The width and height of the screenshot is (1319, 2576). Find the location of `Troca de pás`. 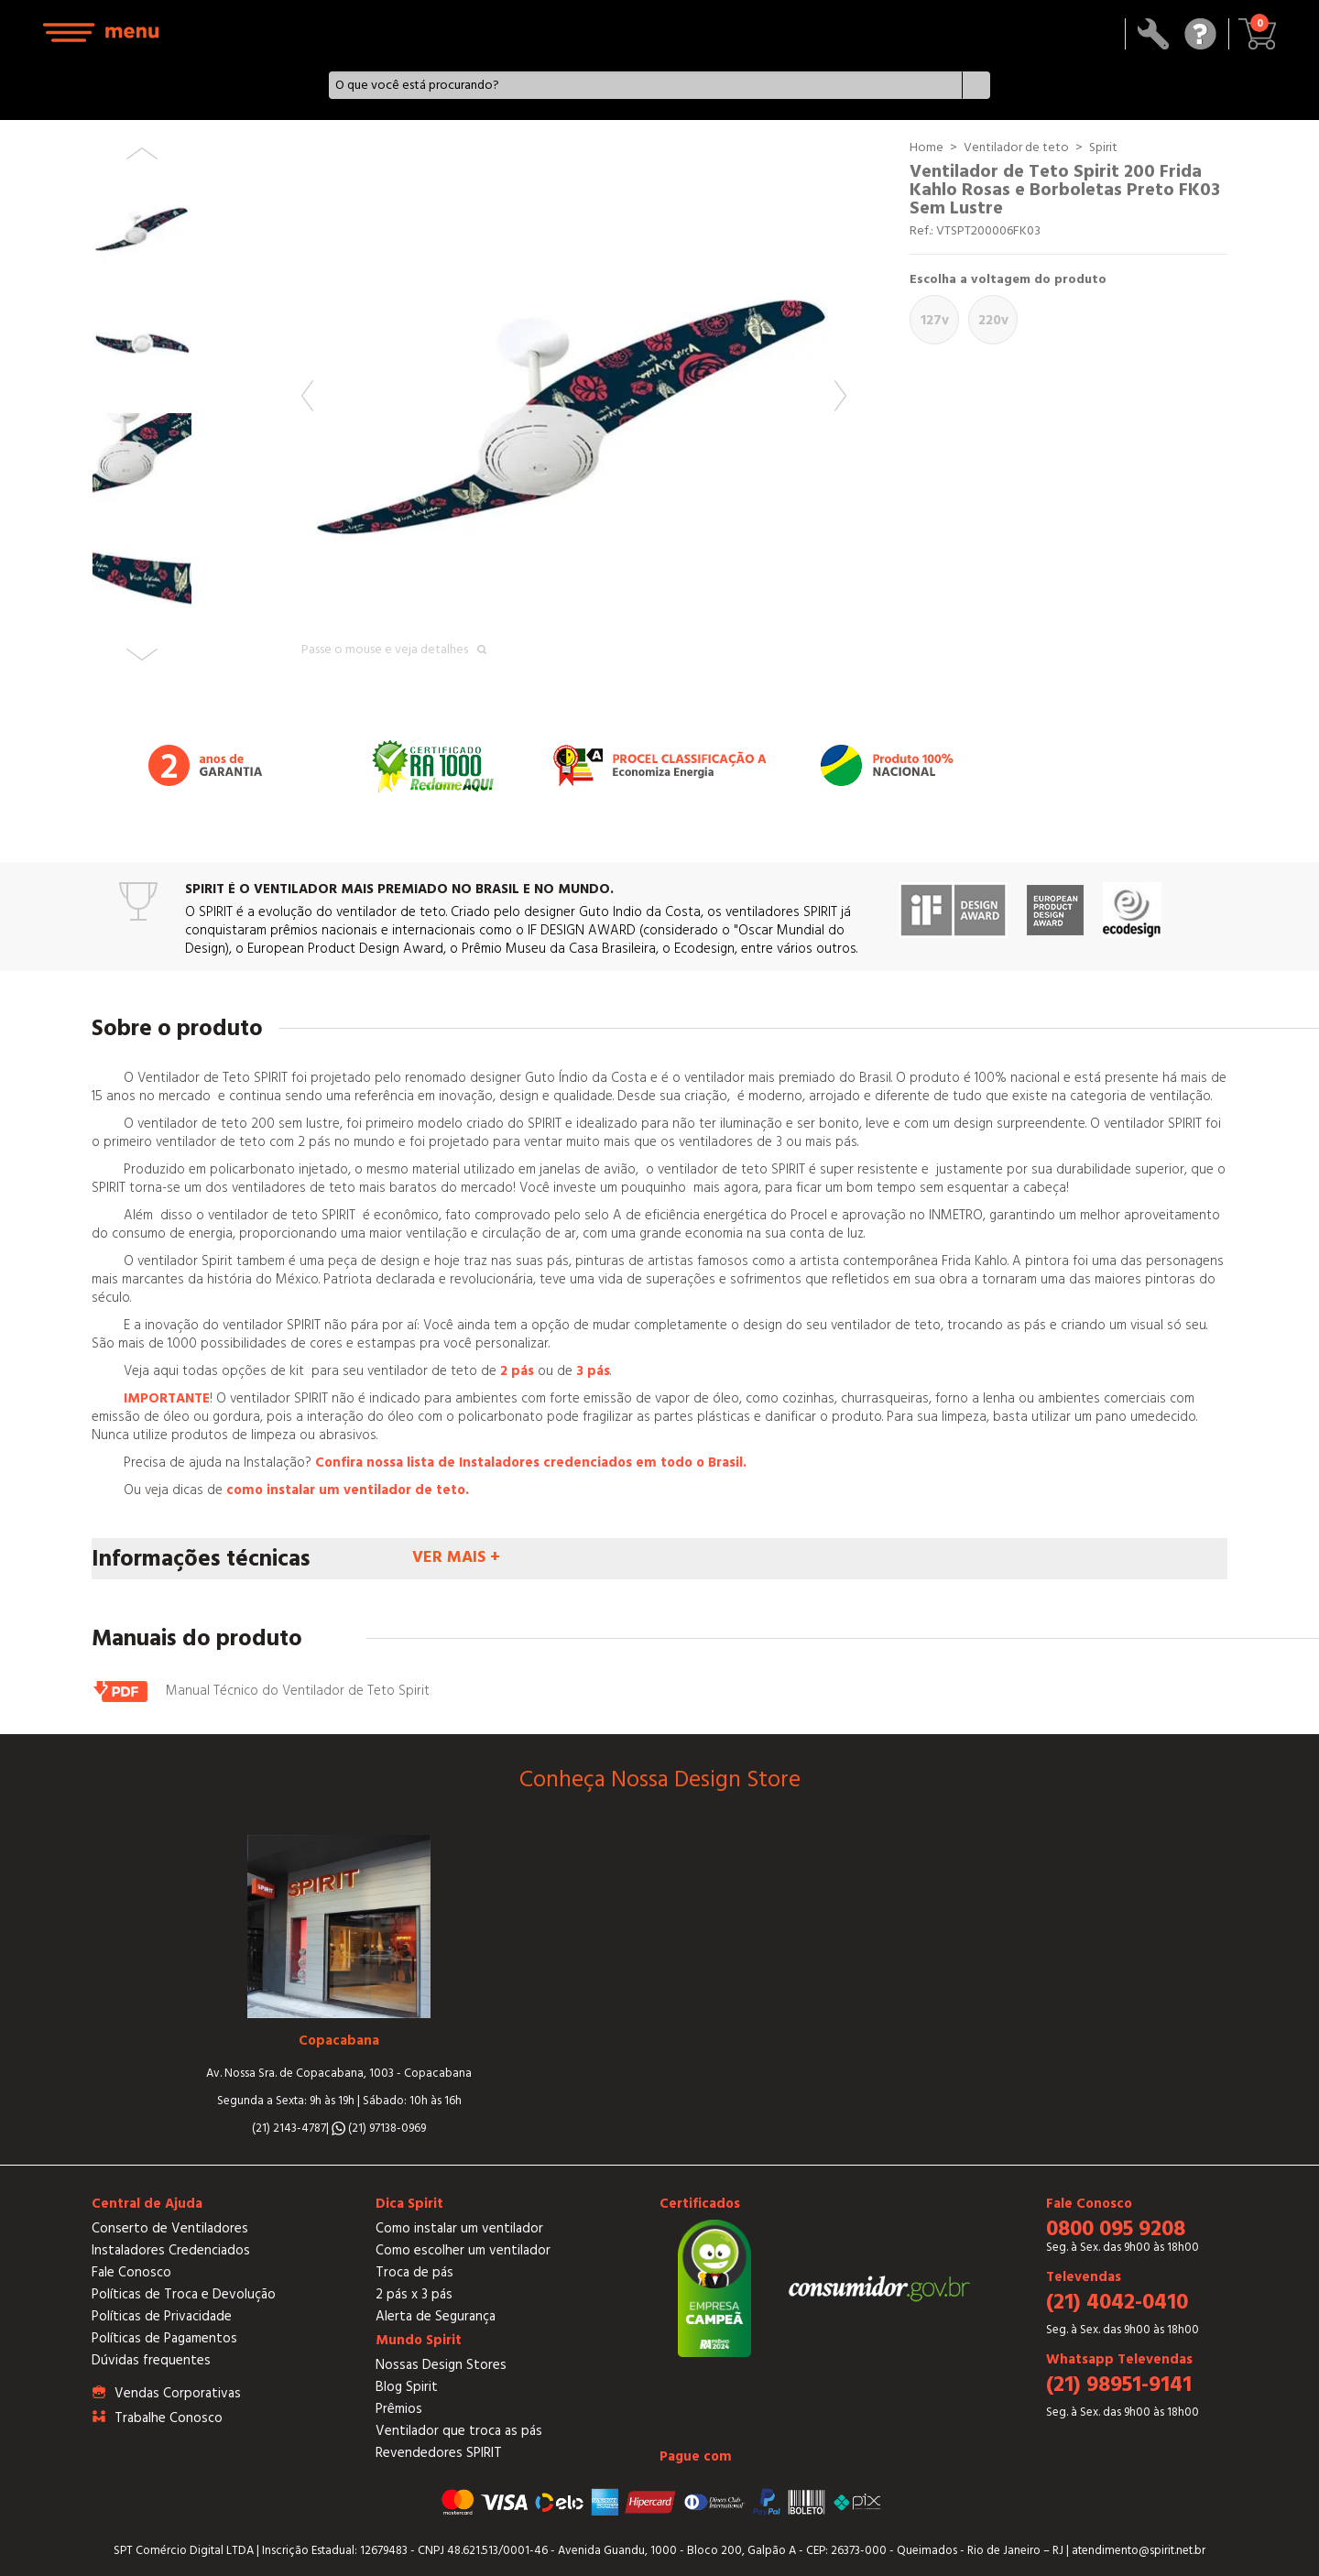

Troca de pás is located at coordinates (414, 2272).